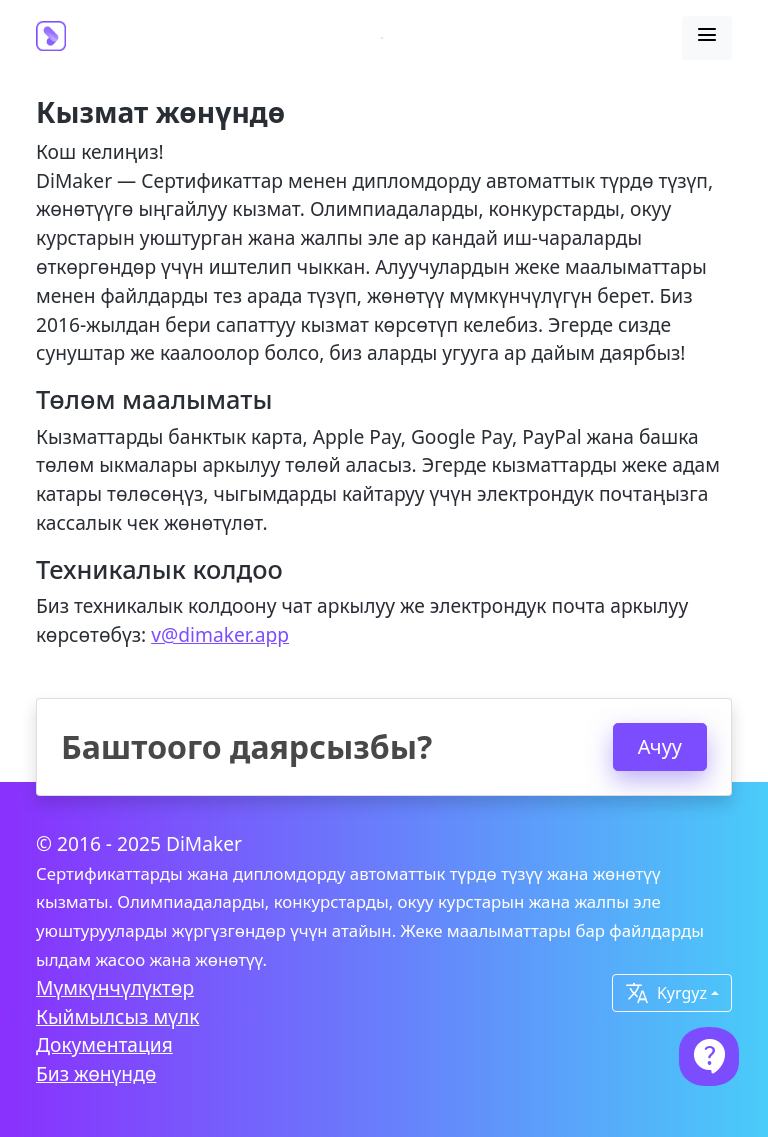 The height and width of the screenshot is (1137, 768). Describe the element at coordinates (96, 1073) in the screenshot. I see `Биз жөнүндө` at that location.